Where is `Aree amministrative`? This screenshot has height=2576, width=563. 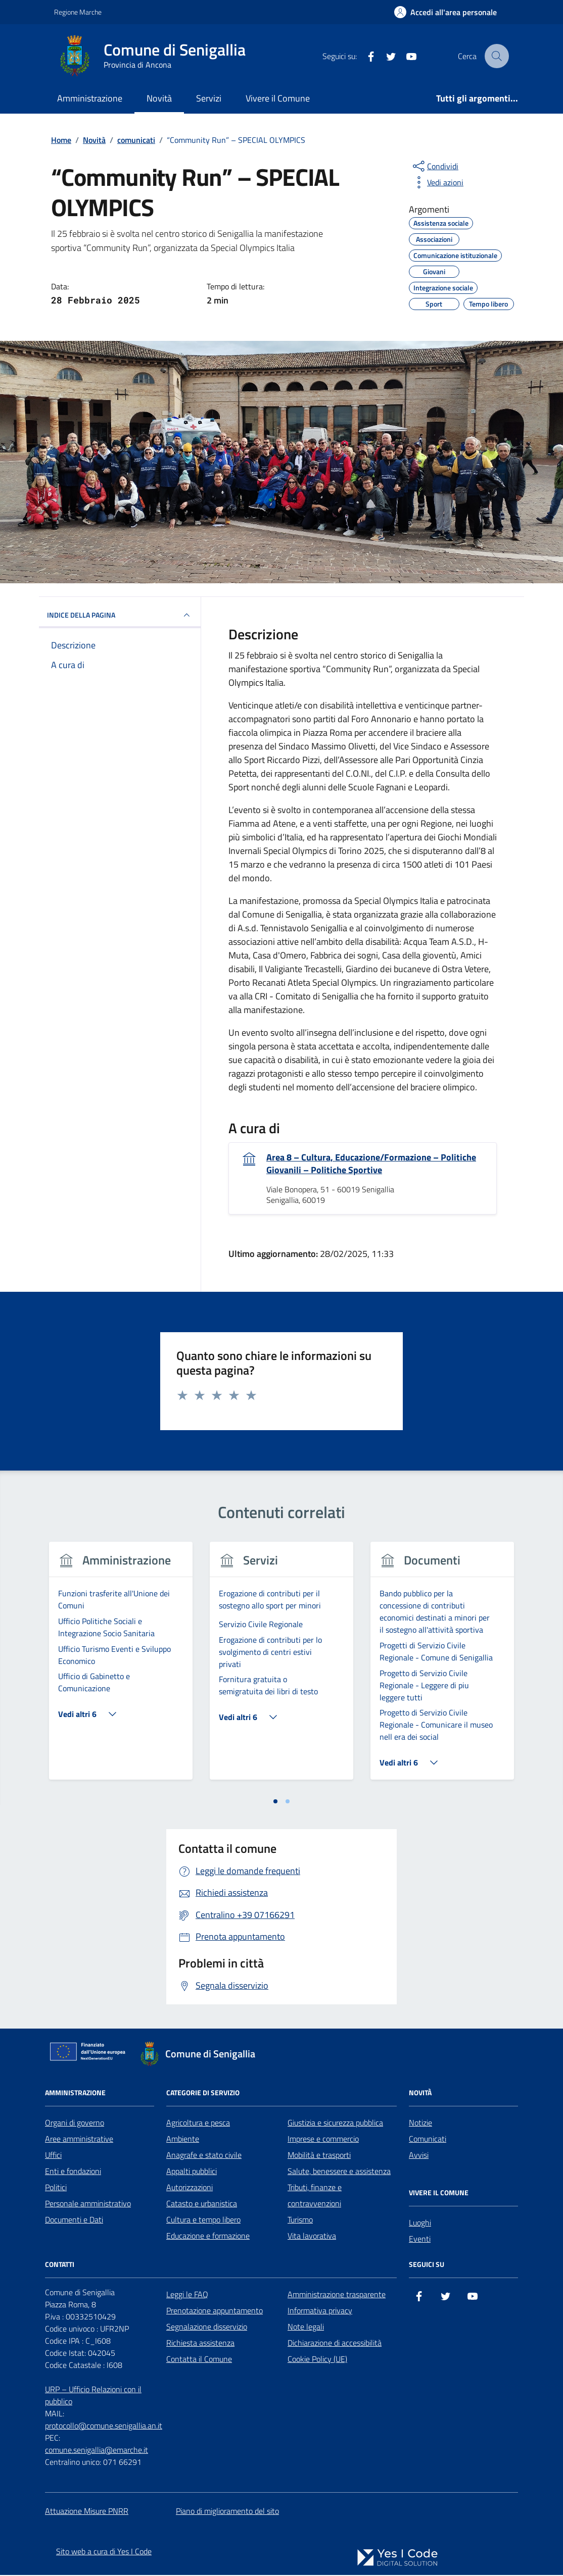
Aree amministrative is located at coordinates (79, 2140).